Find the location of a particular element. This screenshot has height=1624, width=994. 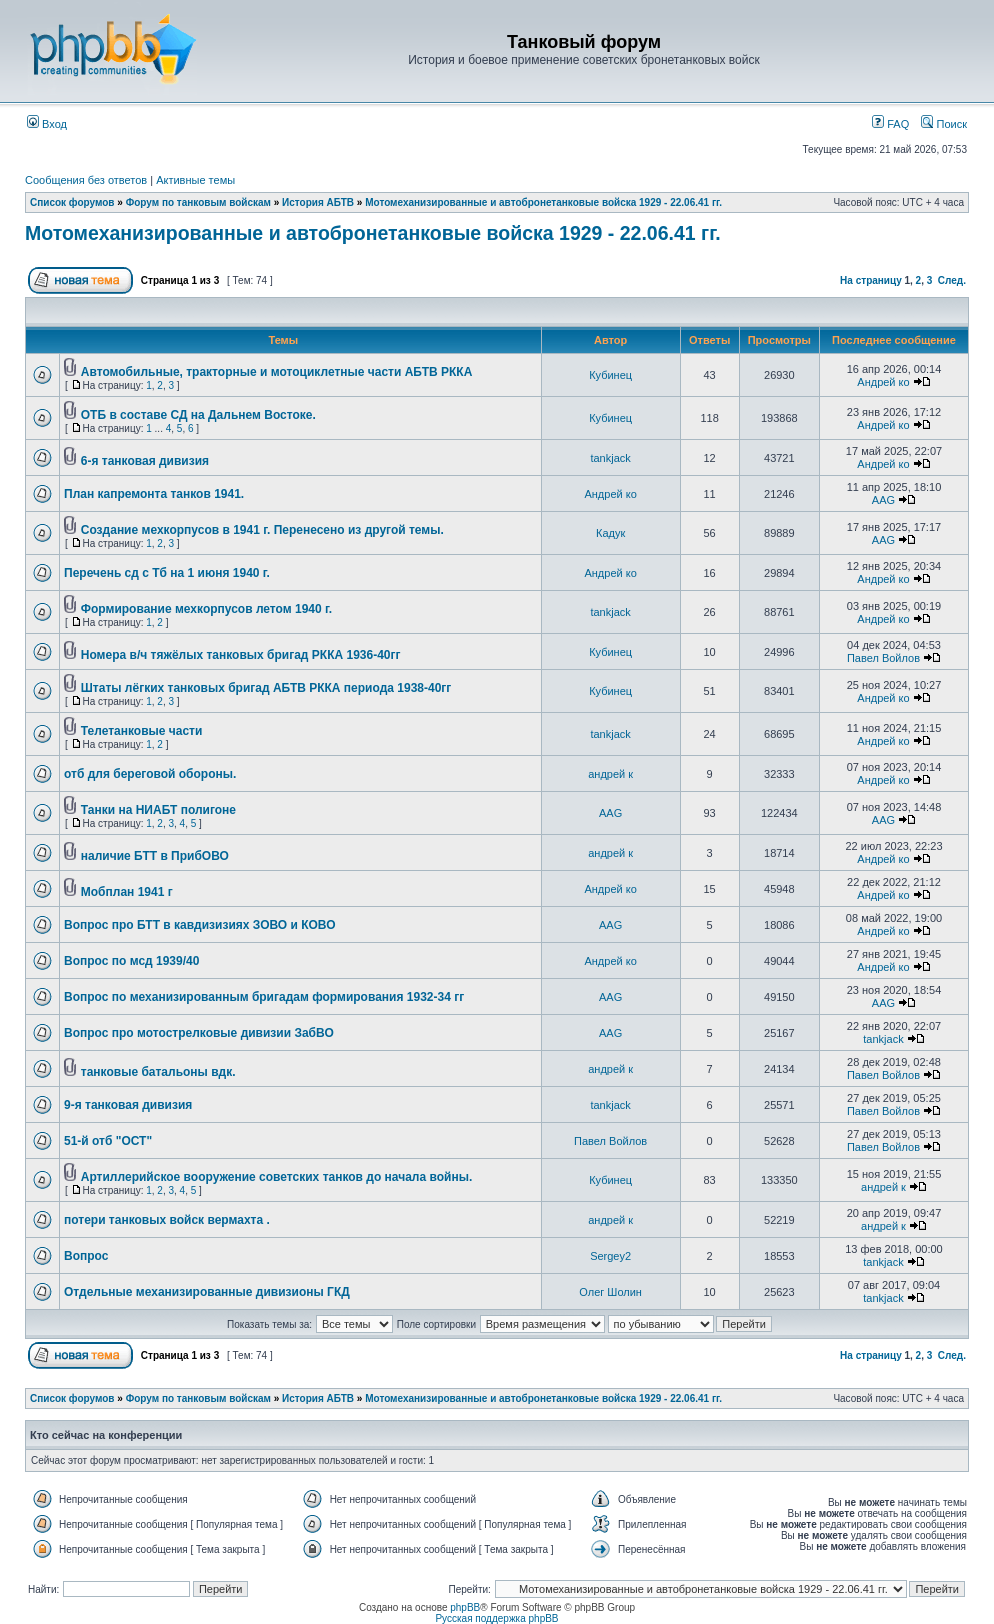

Вход is located at coordinates (47, 124).